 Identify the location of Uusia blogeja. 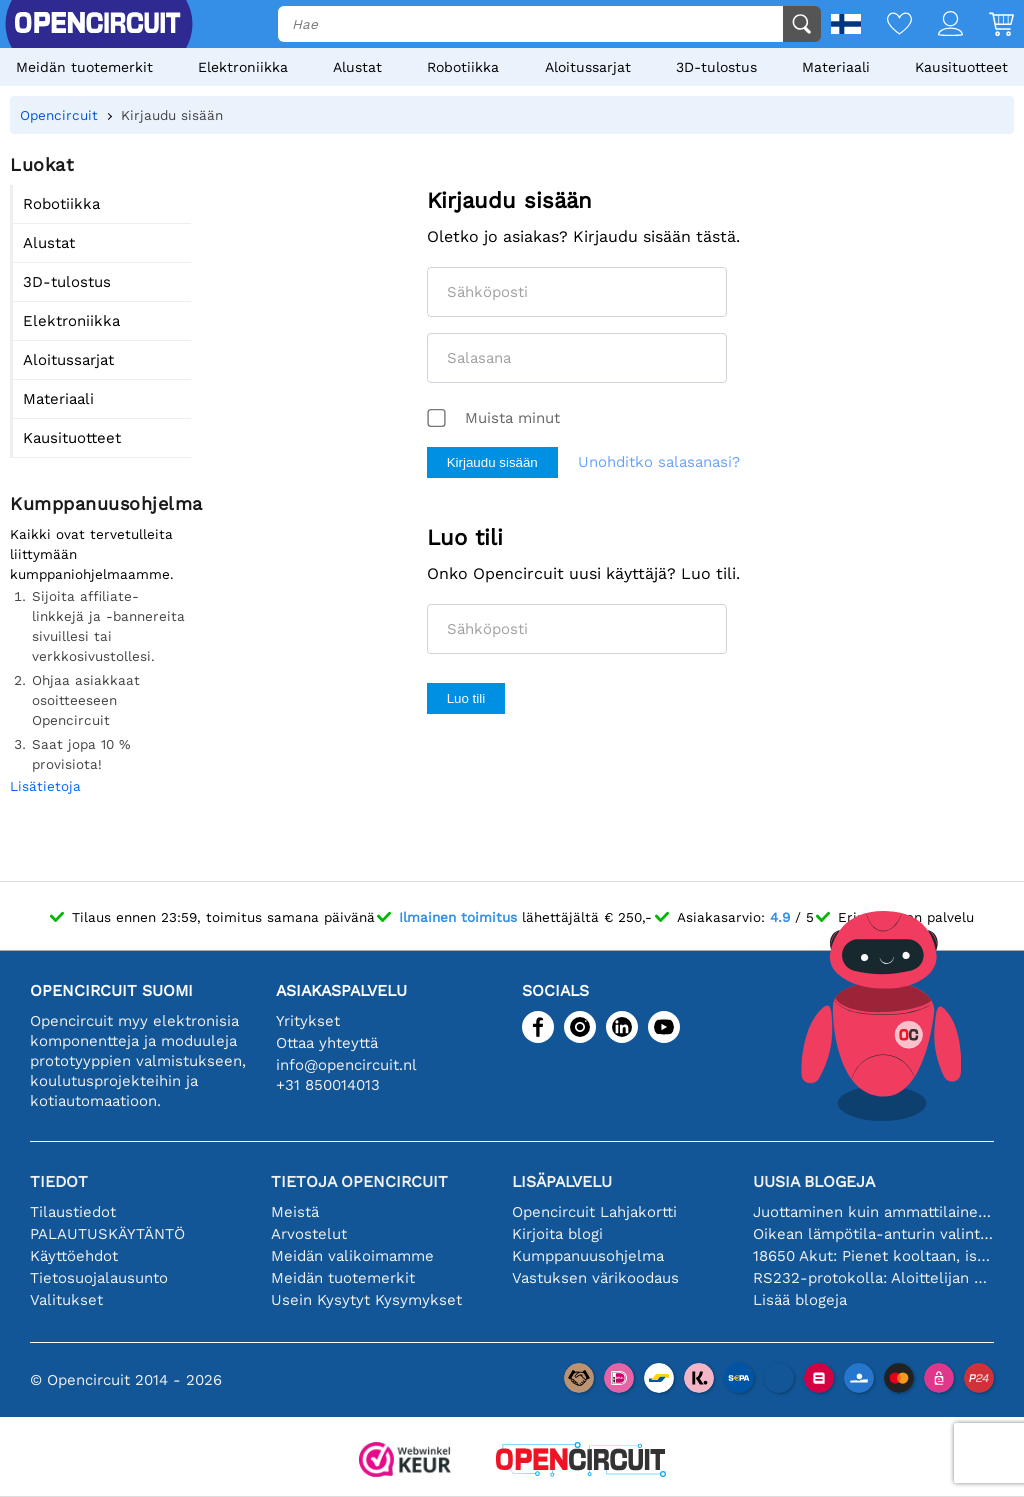
(814, 1181).